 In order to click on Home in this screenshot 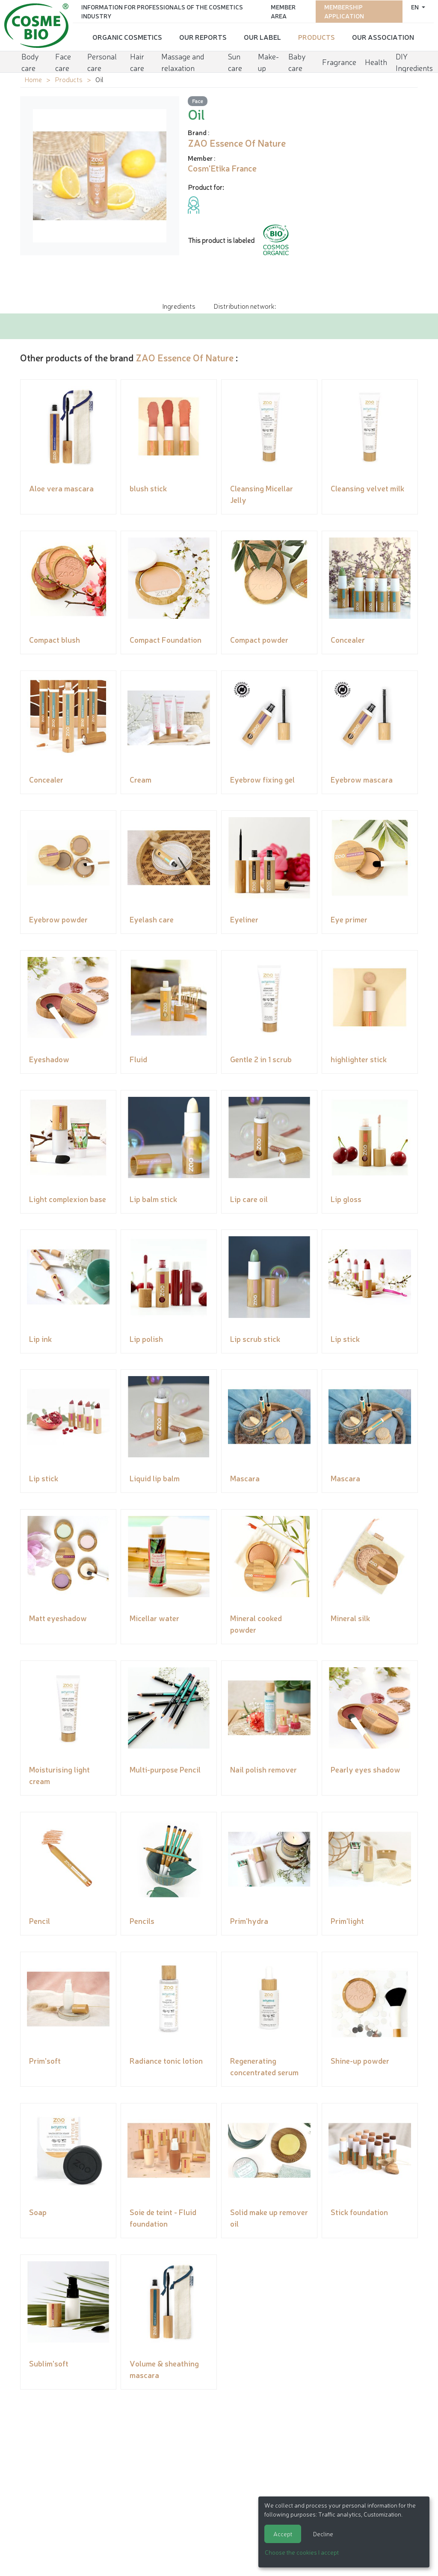, I will do `click(33, 79)`.